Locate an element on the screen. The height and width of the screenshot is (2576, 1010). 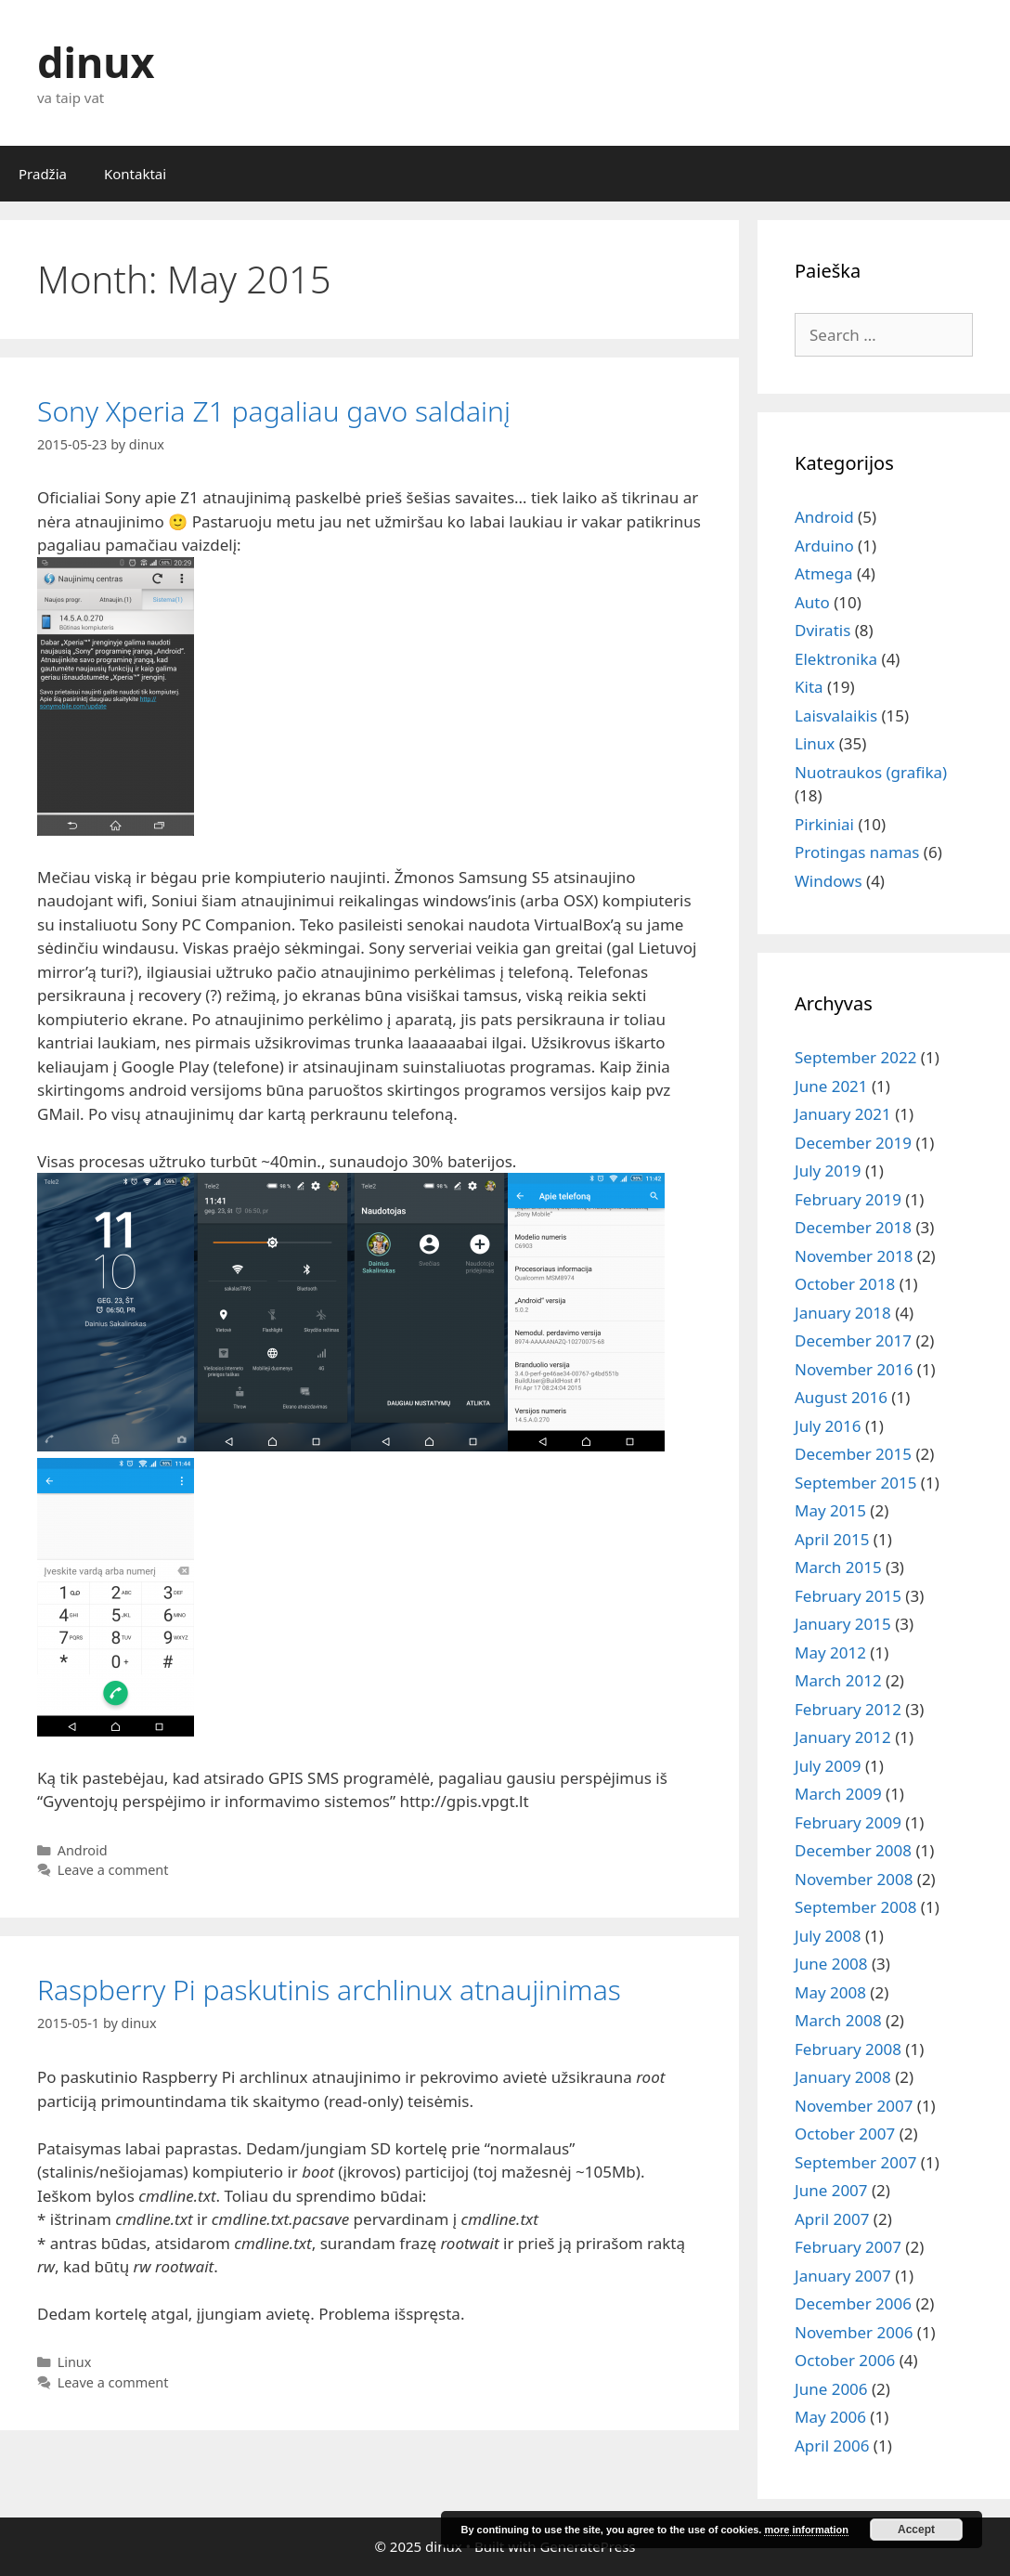
June 2021 is located at coordinates (831, 1086).